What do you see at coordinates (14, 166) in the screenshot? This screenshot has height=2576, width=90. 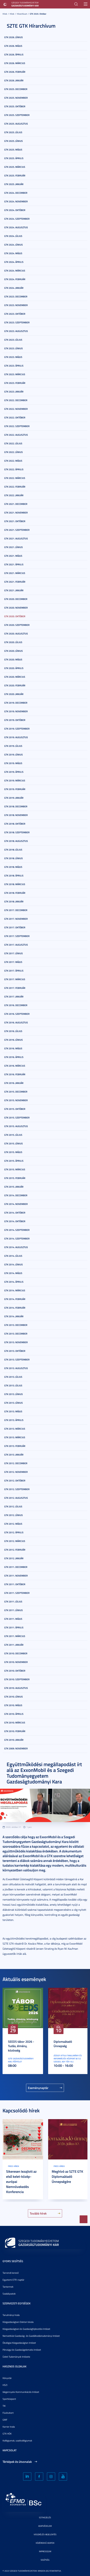 I see `GTK 2025. Március` at bounding box center [14, 166].